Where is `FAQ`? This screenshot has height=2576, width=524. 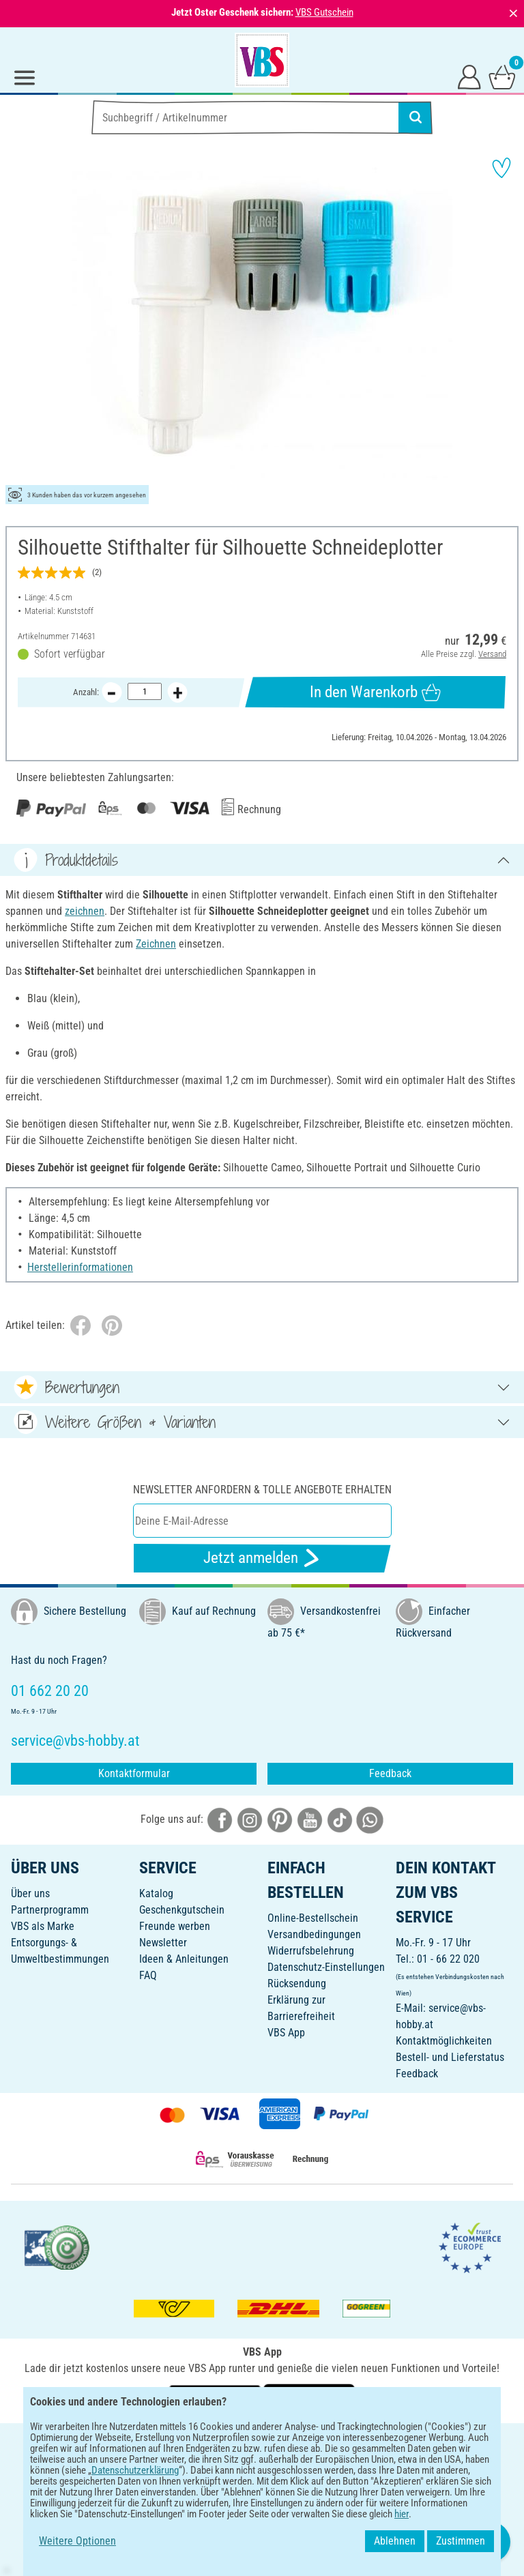 FAQ is located at coordinates (148, 1975).